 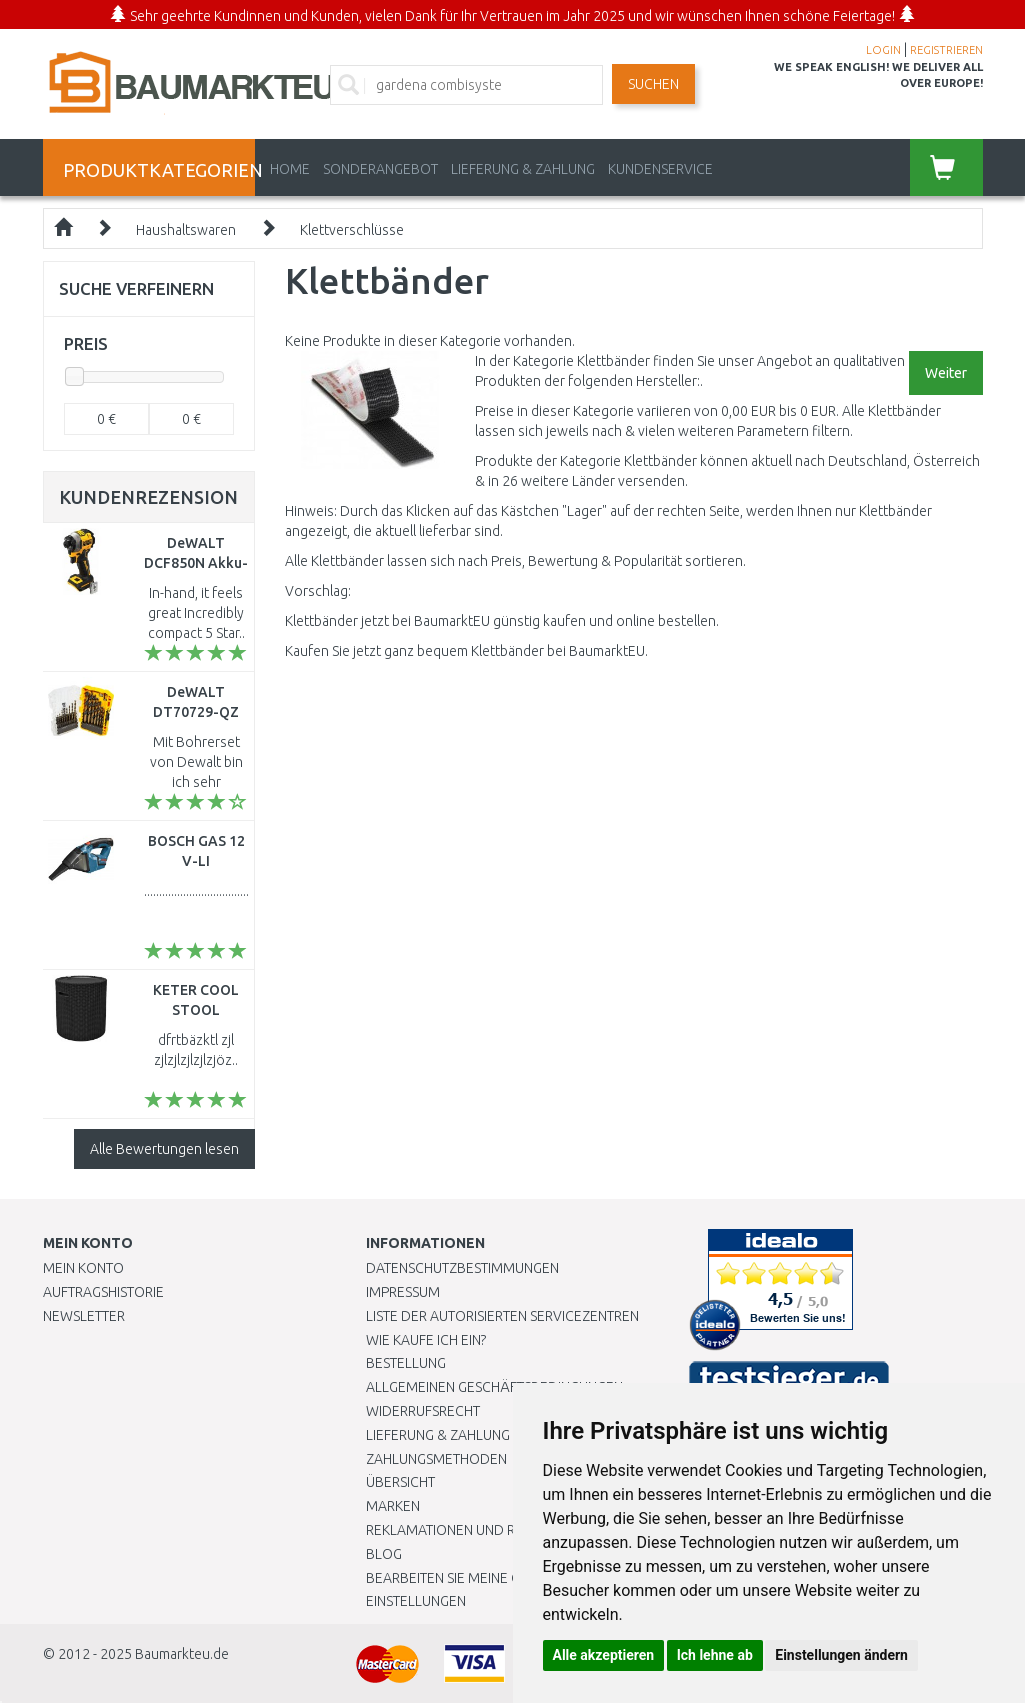 I want to click on LOGIN, so click(x=883, y=50).